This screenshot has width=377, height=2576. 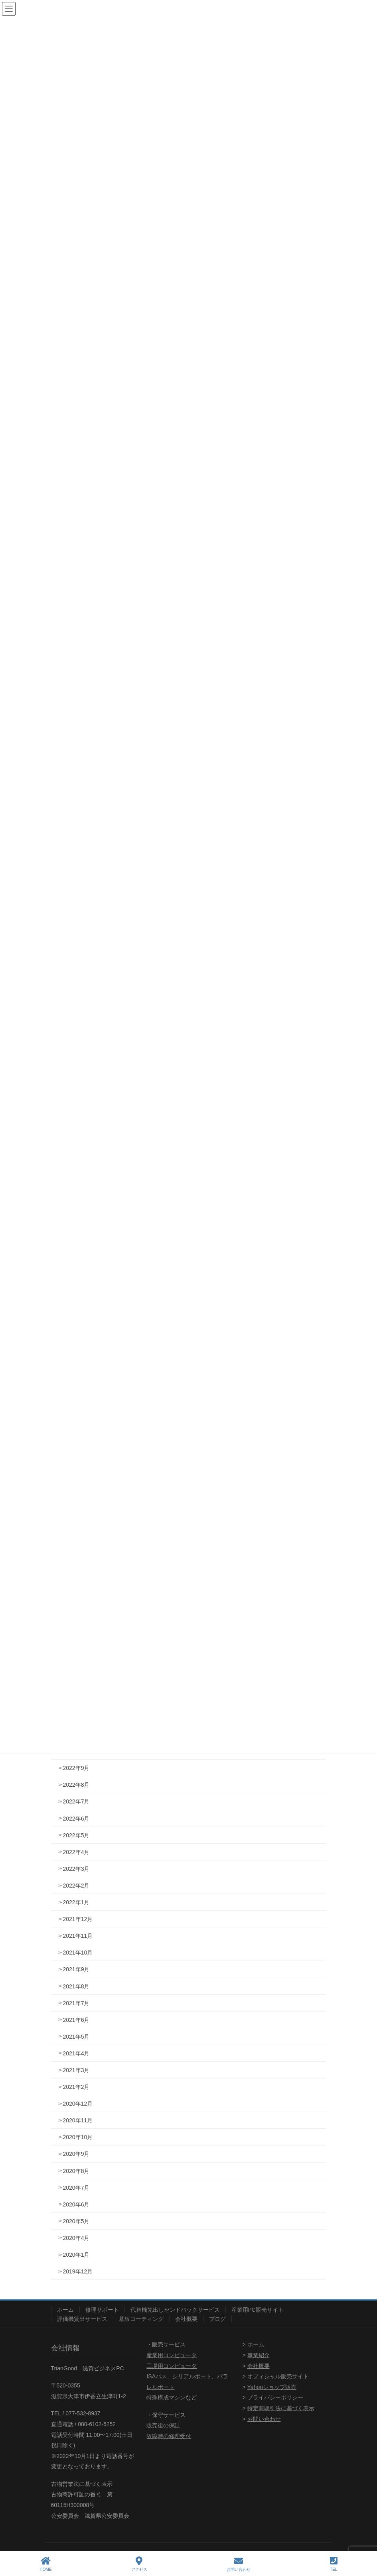 I want to click on 2020年6月, so click(x=76, y=2204).